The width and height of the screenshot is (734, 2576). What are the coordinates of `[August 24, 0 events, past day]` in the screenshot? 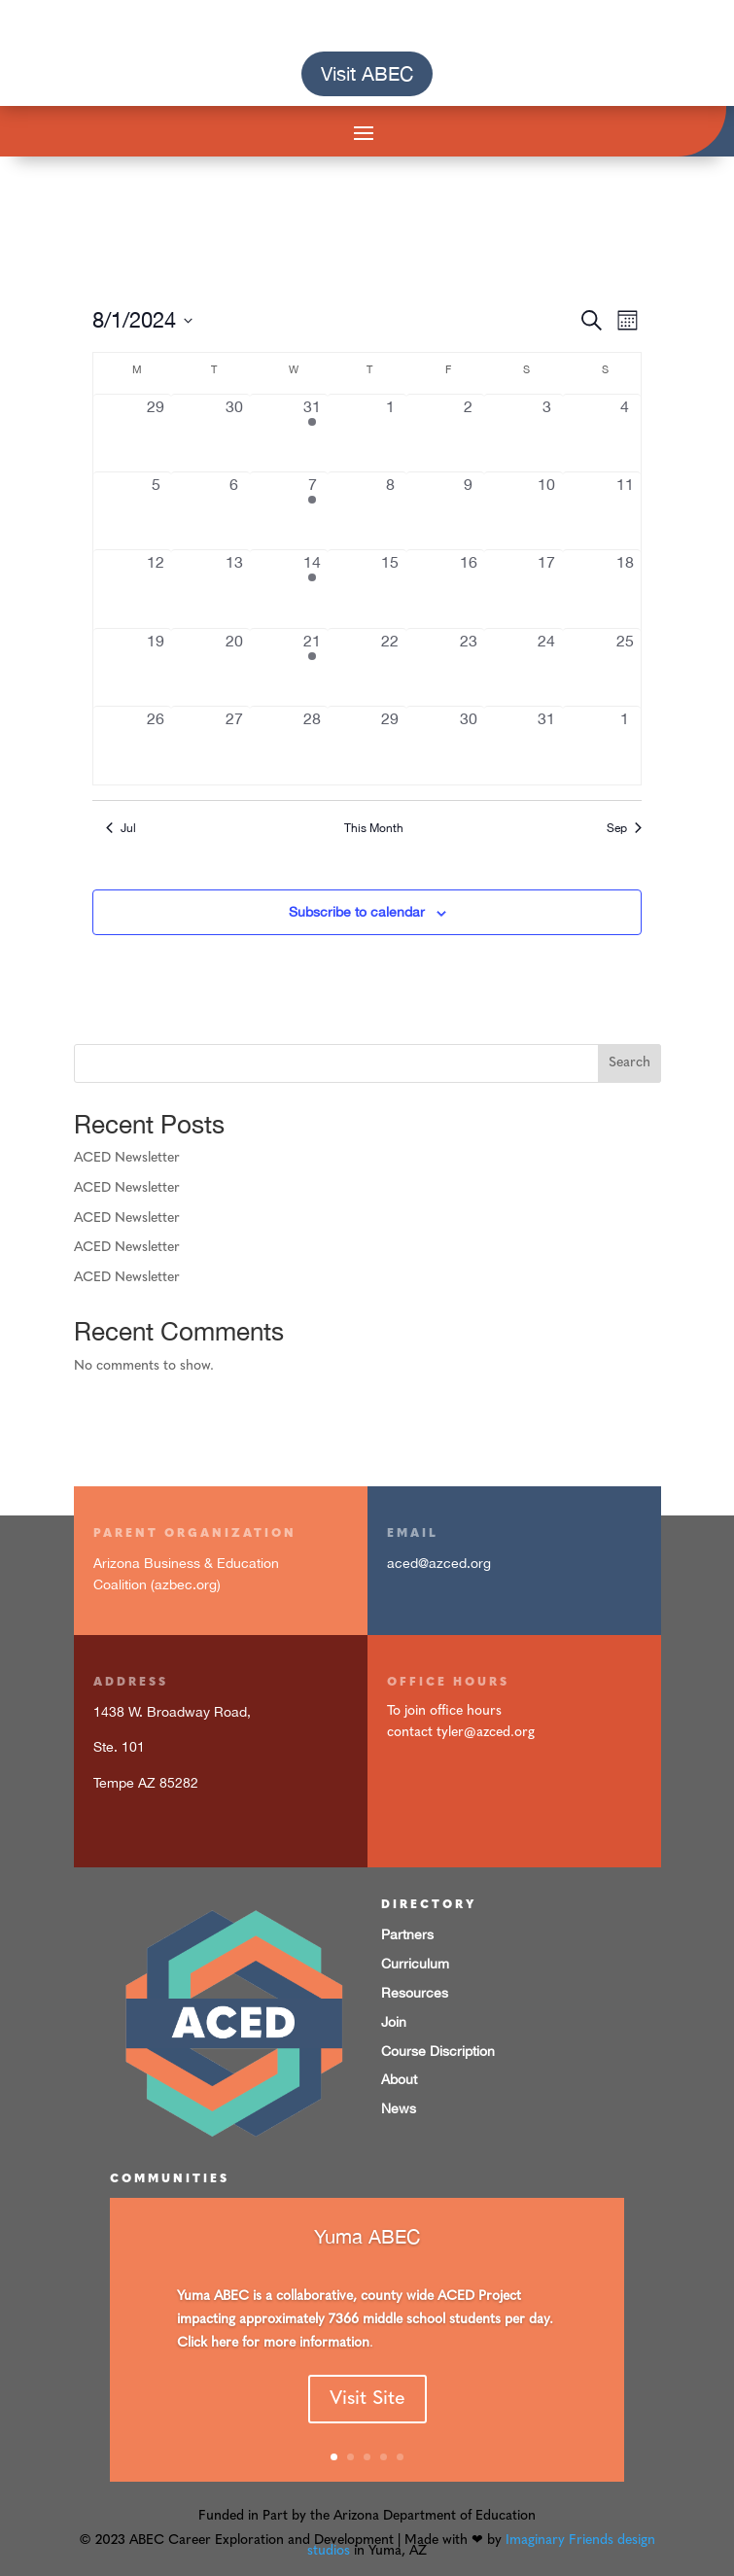 It's located at (546, 667).